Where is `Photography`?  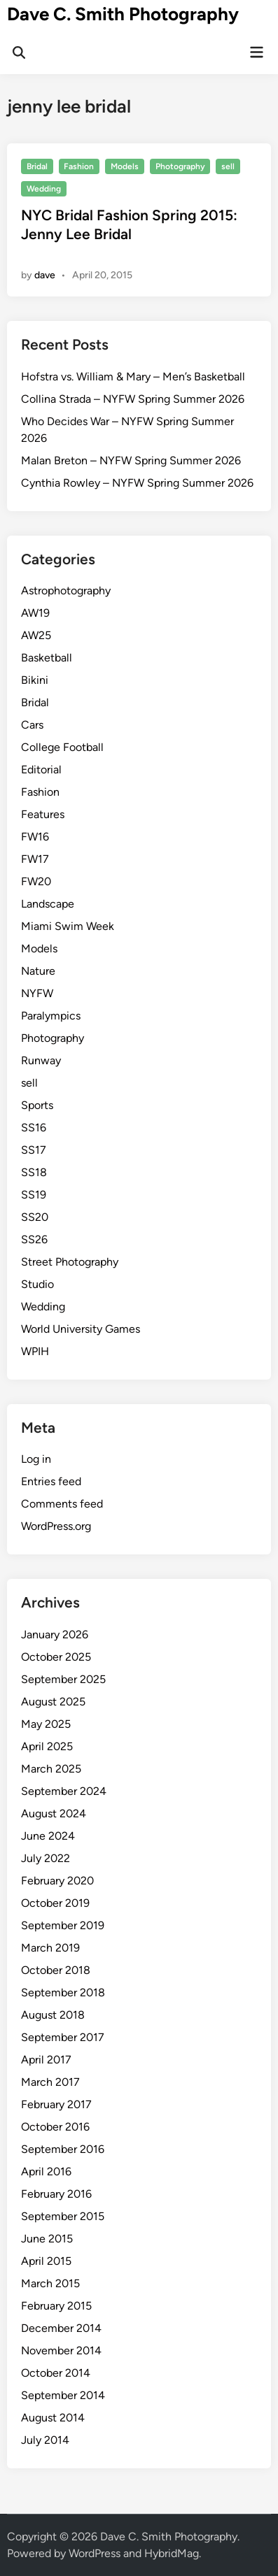 Photography is located at coordinates (180, 166).